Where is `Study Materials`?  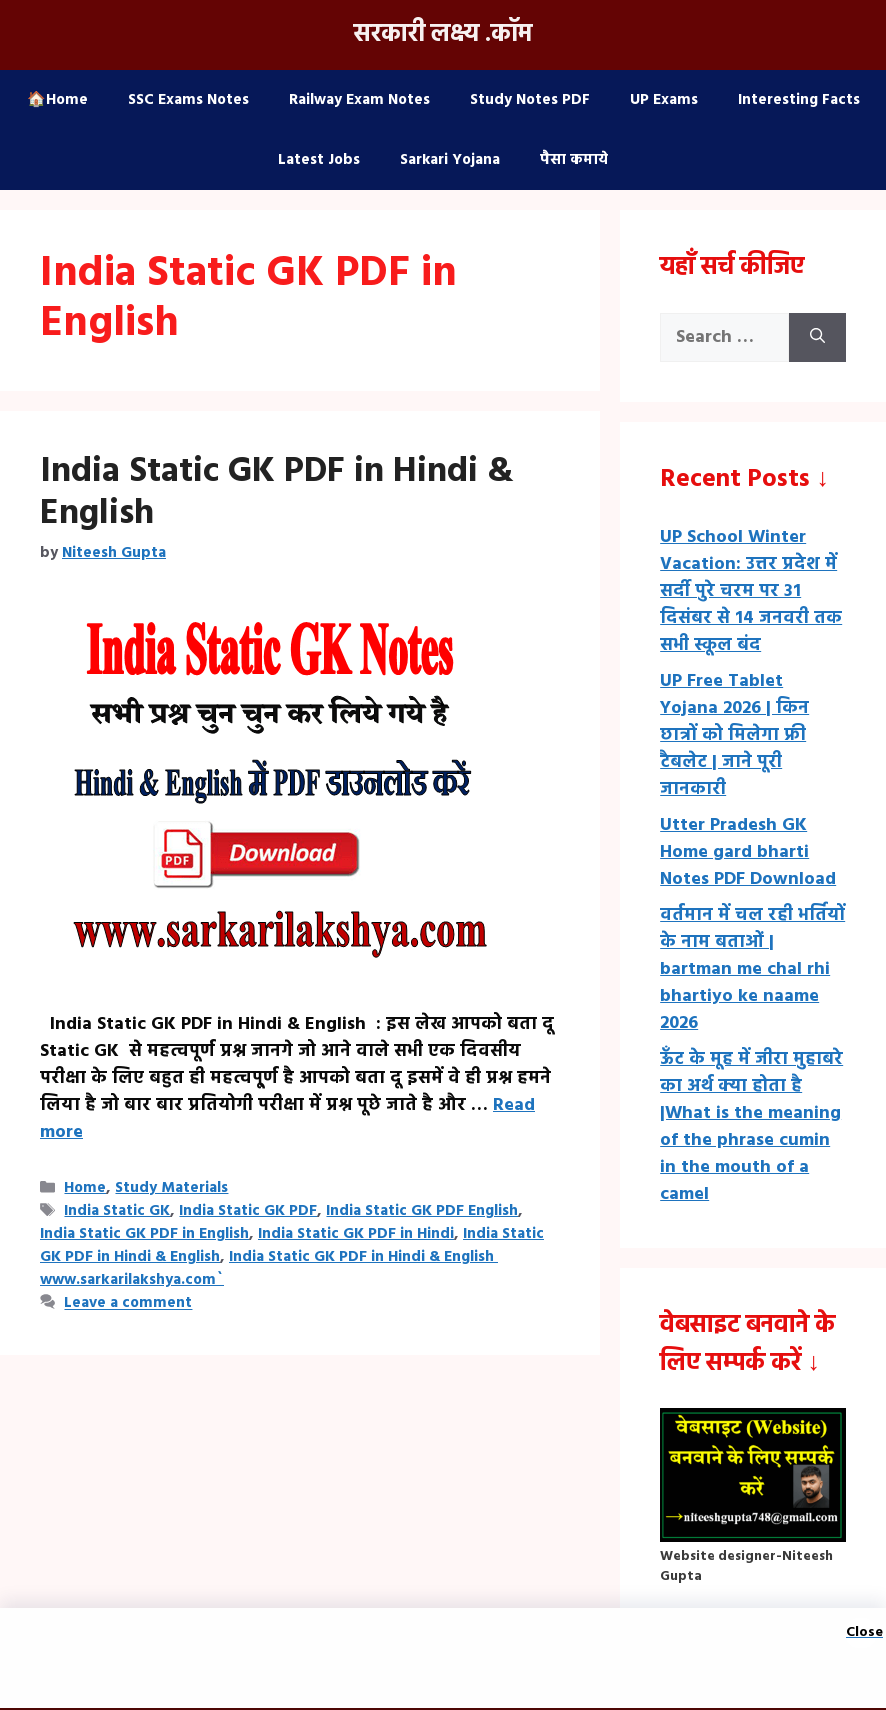 Study Materials is located at coordinates (171, 1188).